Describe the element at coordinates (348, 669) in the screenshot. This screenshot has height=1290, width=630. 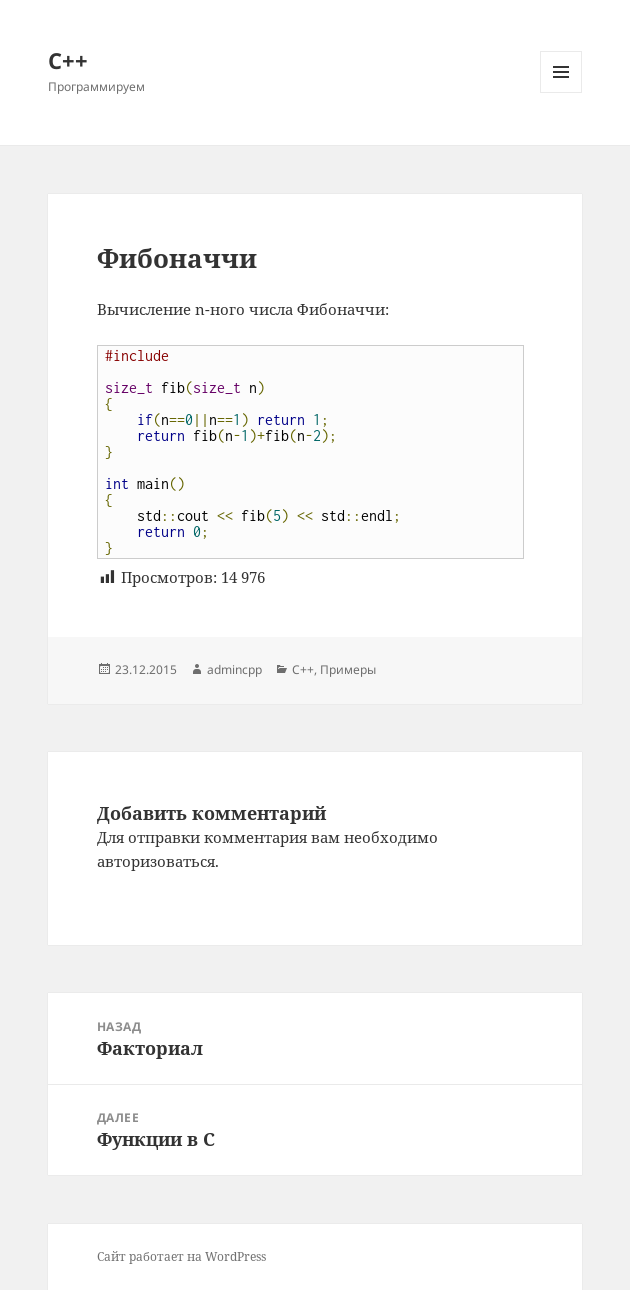
I see `Примеры` at that location.